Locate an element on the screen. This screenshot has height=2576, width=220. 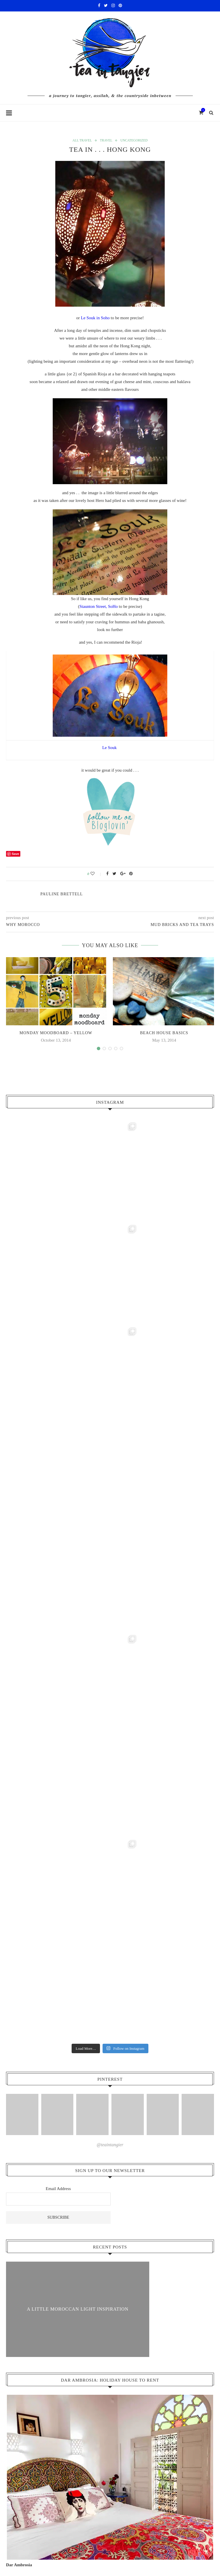
On The Shelf is located at coordinates (27, 2341).